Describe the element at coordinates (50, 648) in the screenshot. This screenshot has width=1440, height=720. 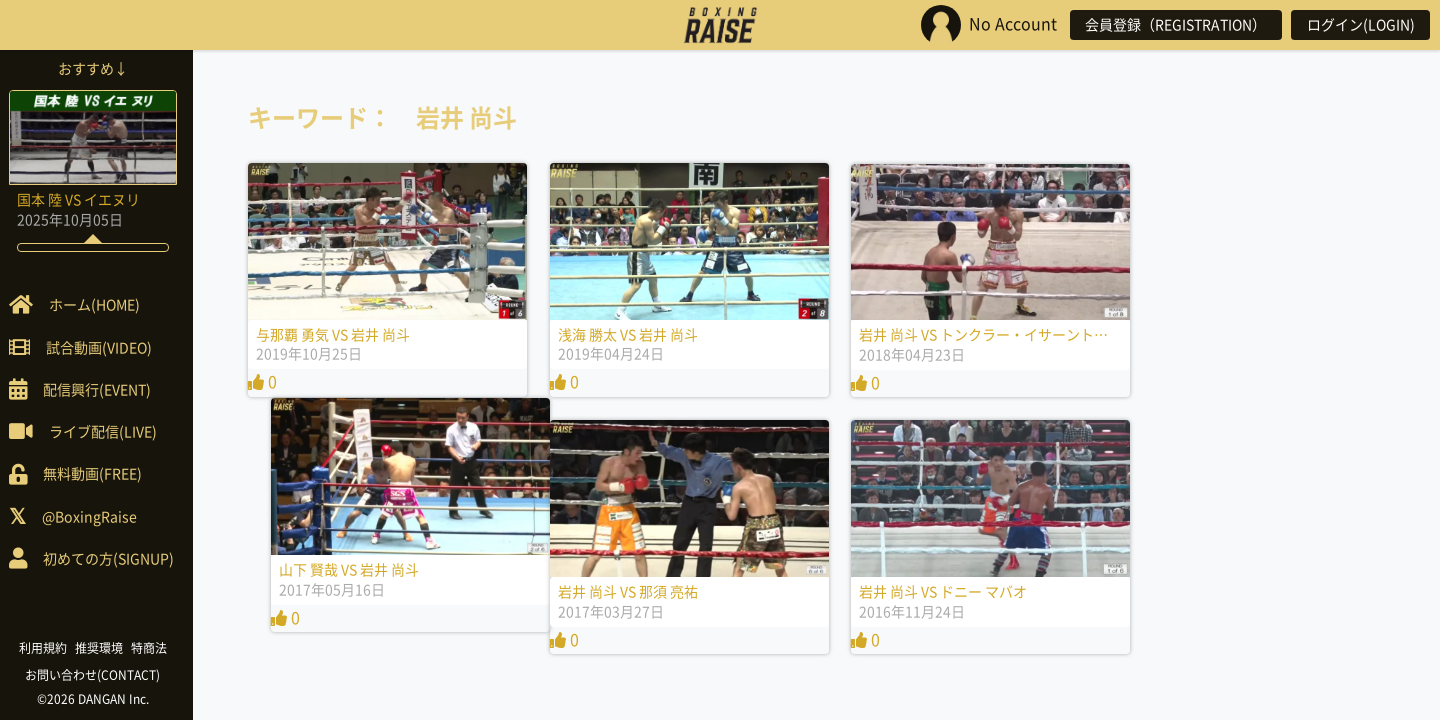
I see `利用規約` at that location.